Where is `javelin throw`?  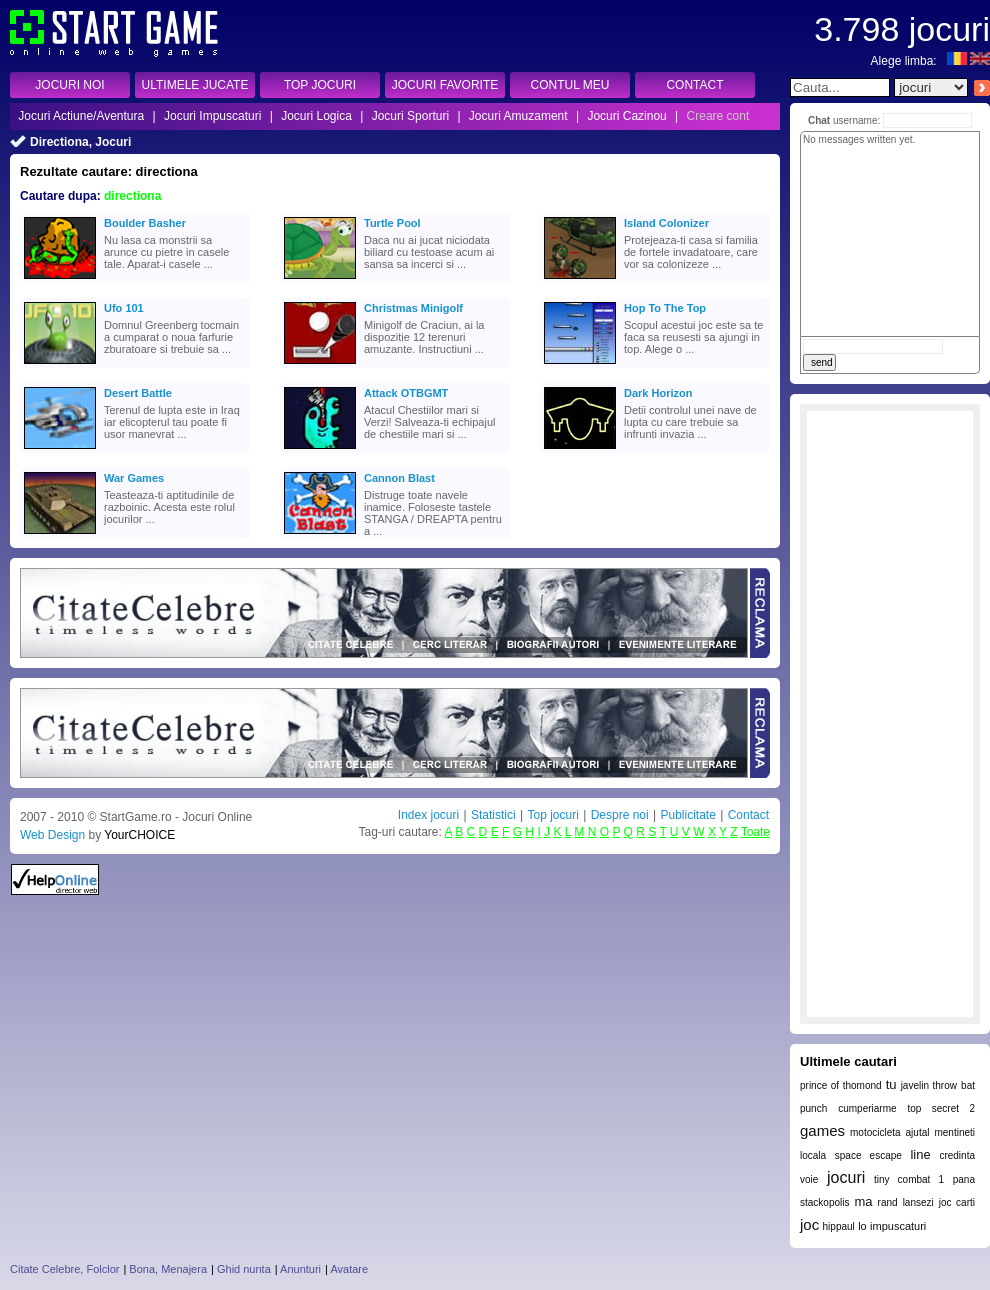 javelin throw is located at coordinates (929, 1085).